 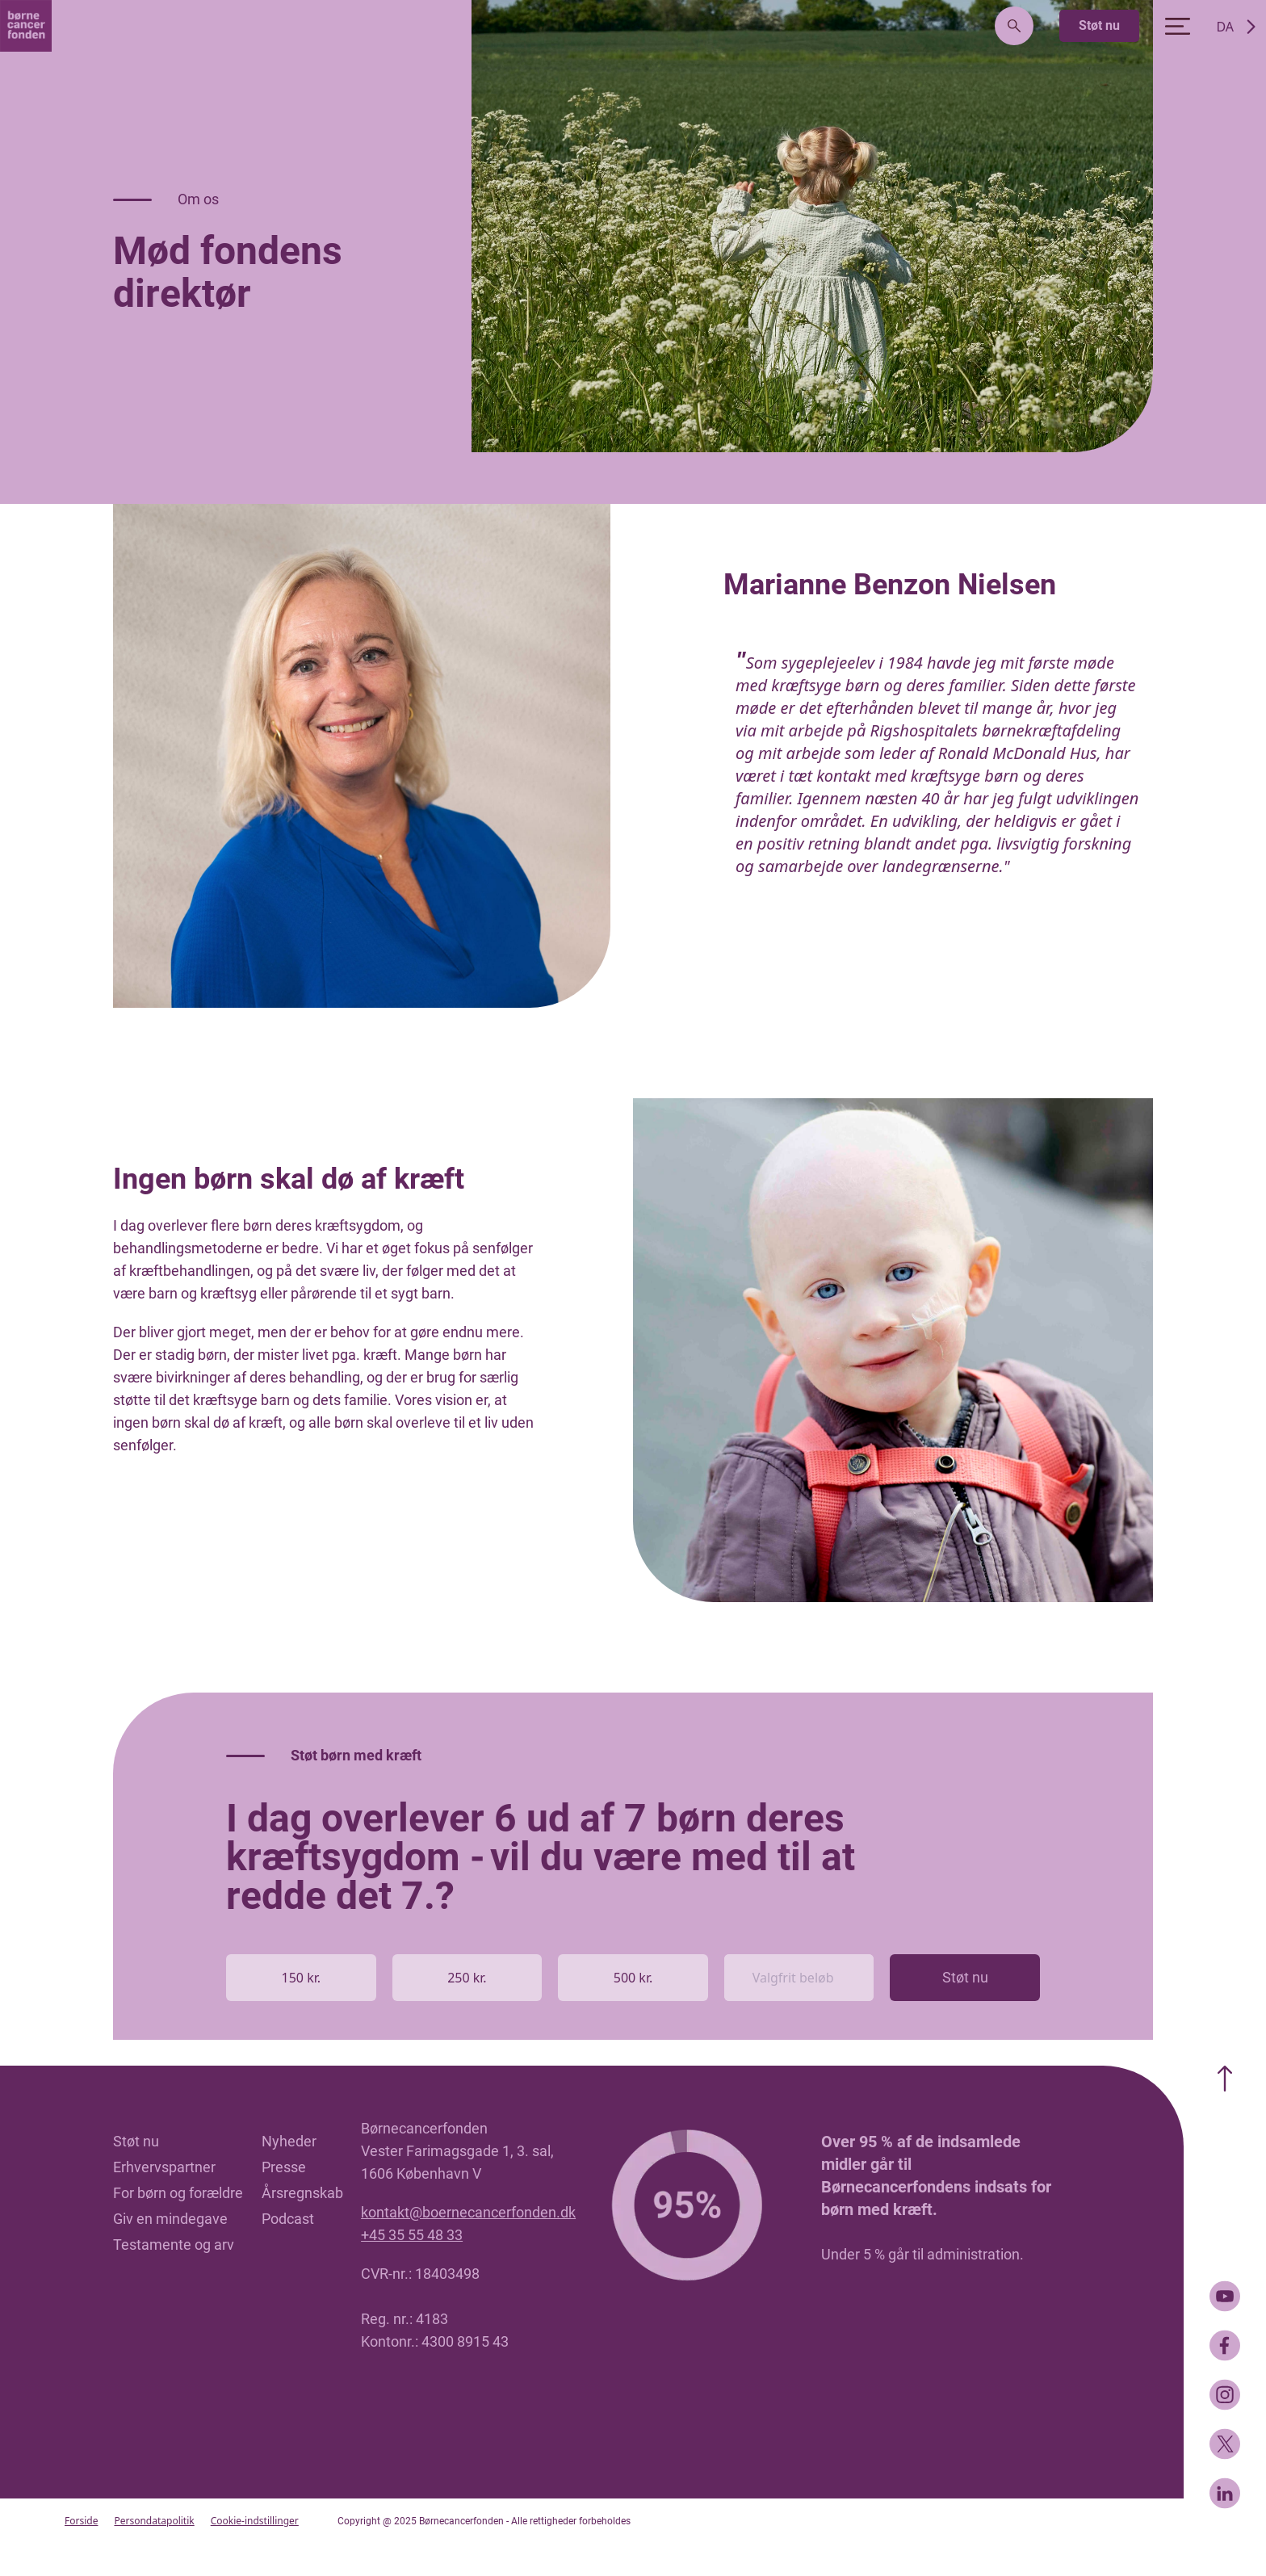 I want to click on Støt nu, so click(x=1099, y=25).